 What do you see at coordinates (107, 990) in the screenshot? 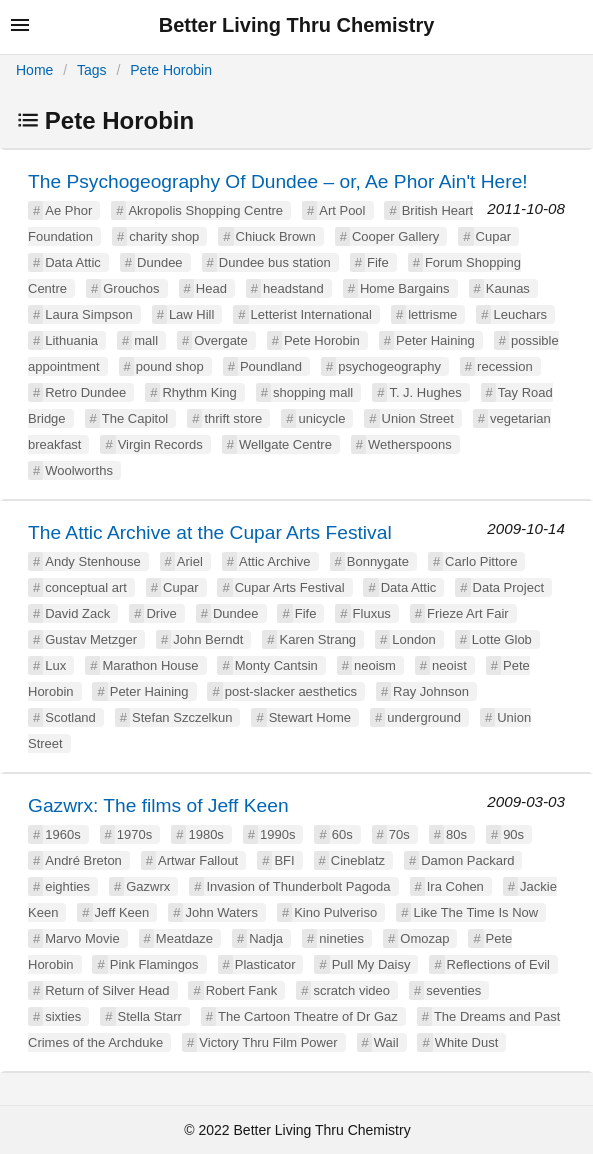
I see `Return of Silver Head` at bounding box center [107, 990].